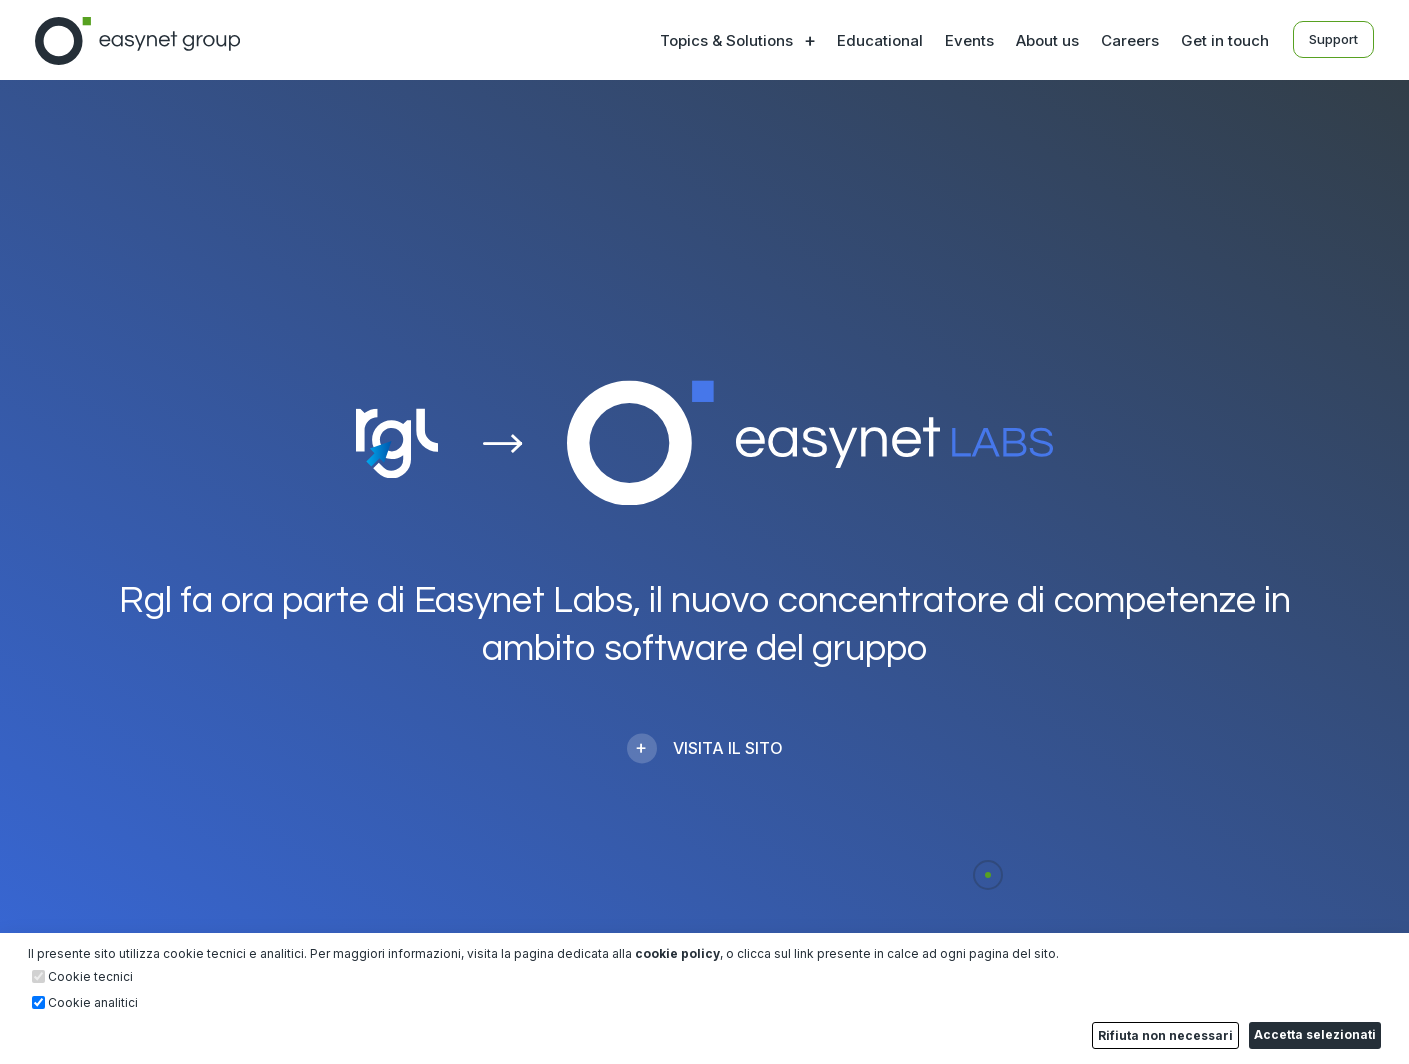  Describe the element at coordinates (1333, 39) in the screenshot. I see `Support` at that location.